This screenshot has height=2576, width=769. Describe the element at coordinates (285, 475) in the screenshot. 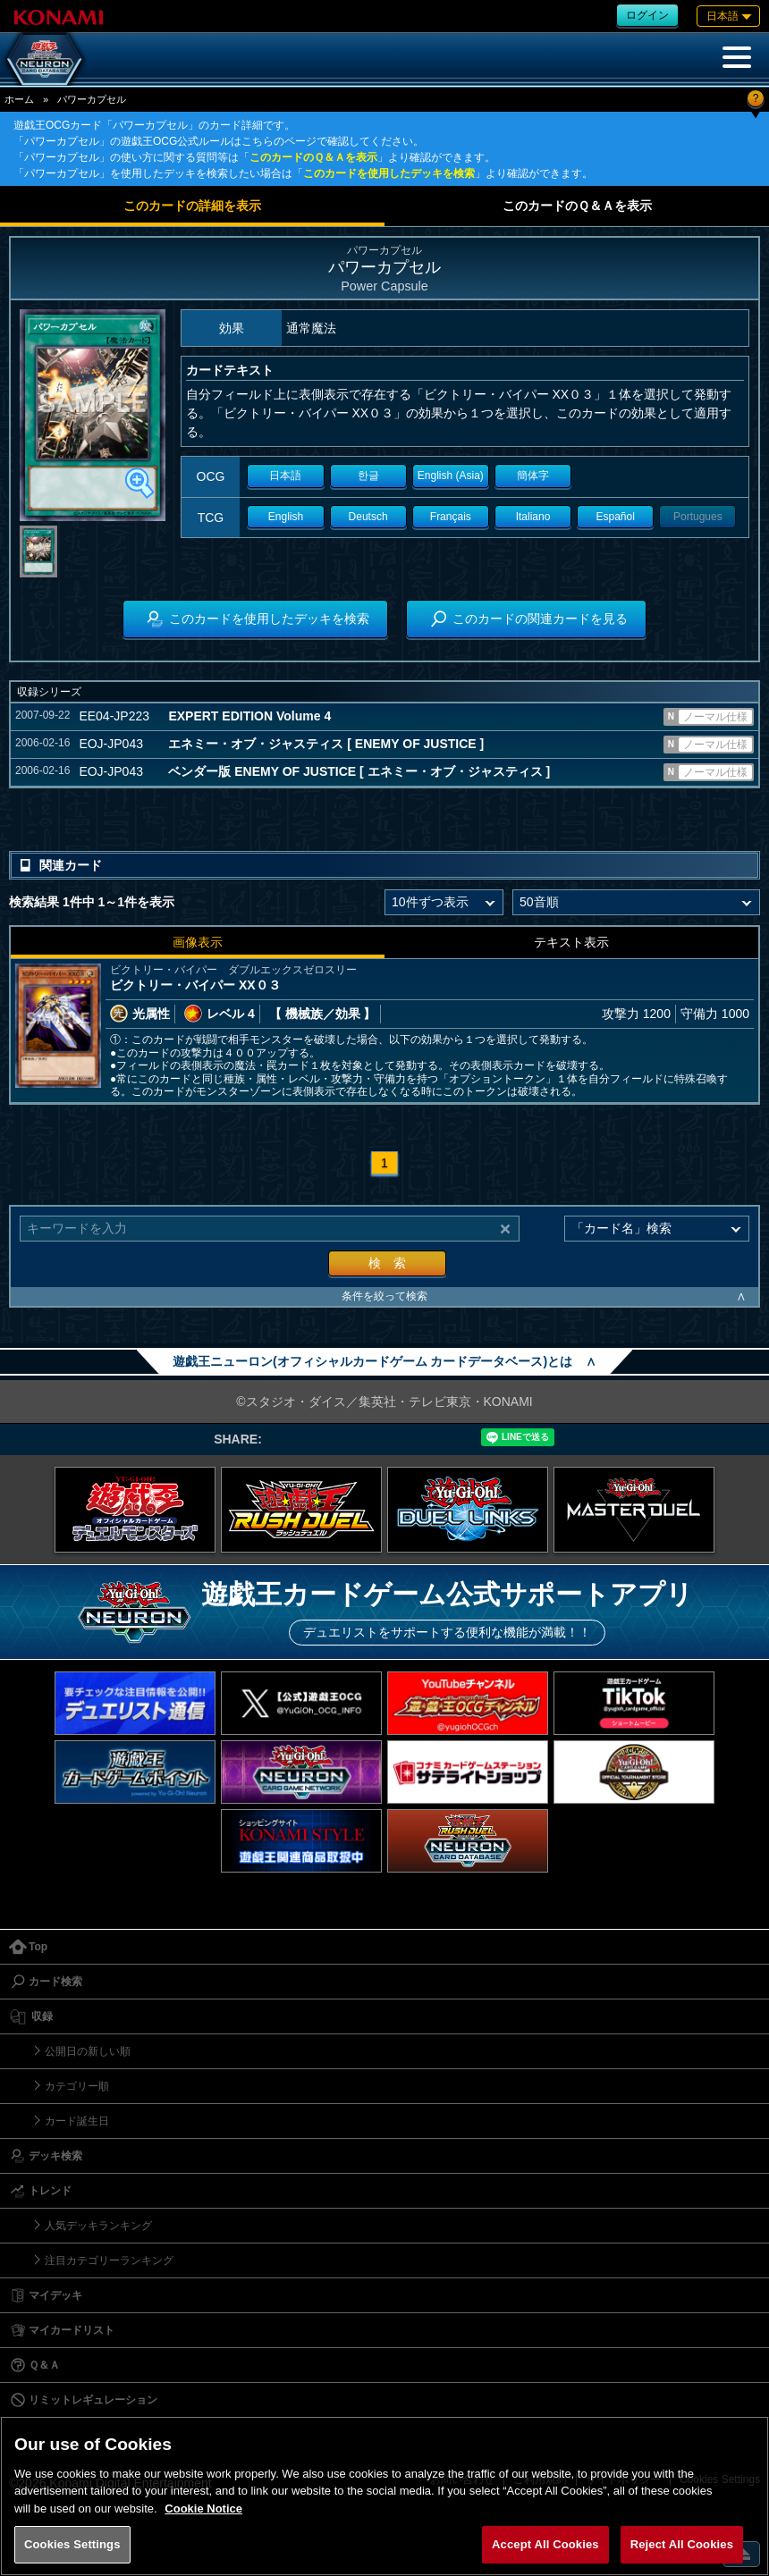

I see `日本語` at that location.